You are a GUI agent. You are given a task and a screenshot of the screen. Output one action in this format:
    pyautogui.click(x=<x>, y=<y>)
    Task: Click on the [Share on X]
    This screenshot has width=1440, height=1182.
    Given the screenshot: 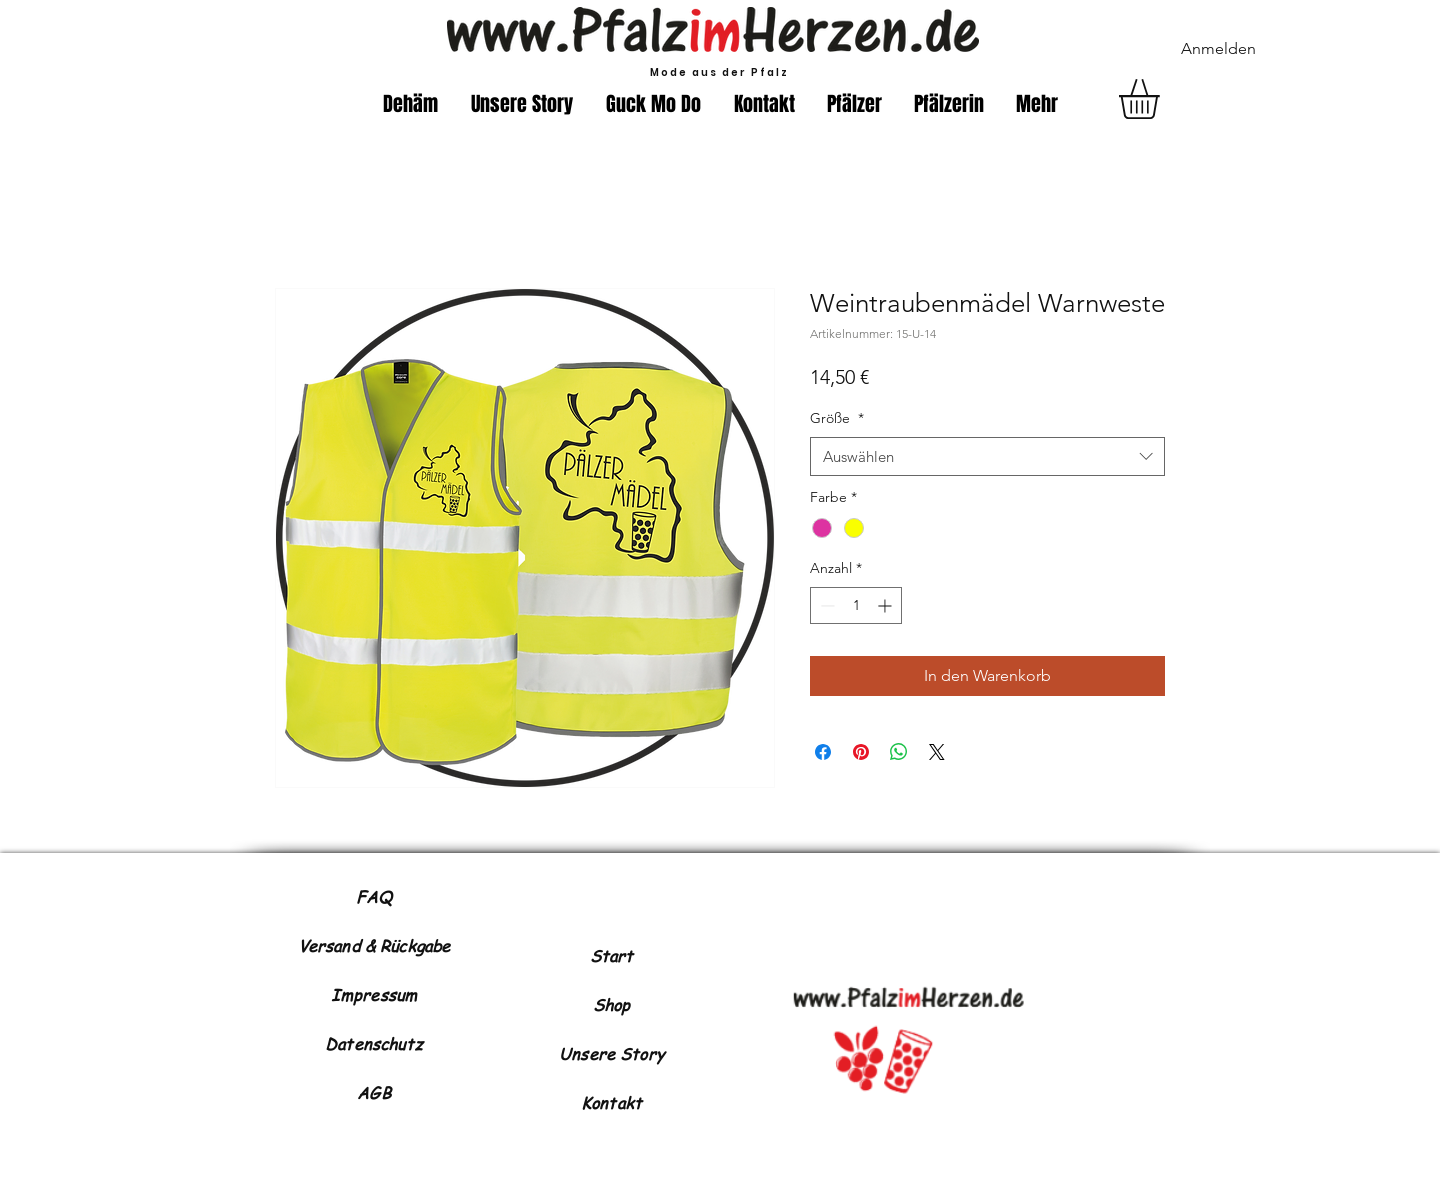 What is the action you would take?
    pyautogui.click(x=937, y=752)
    